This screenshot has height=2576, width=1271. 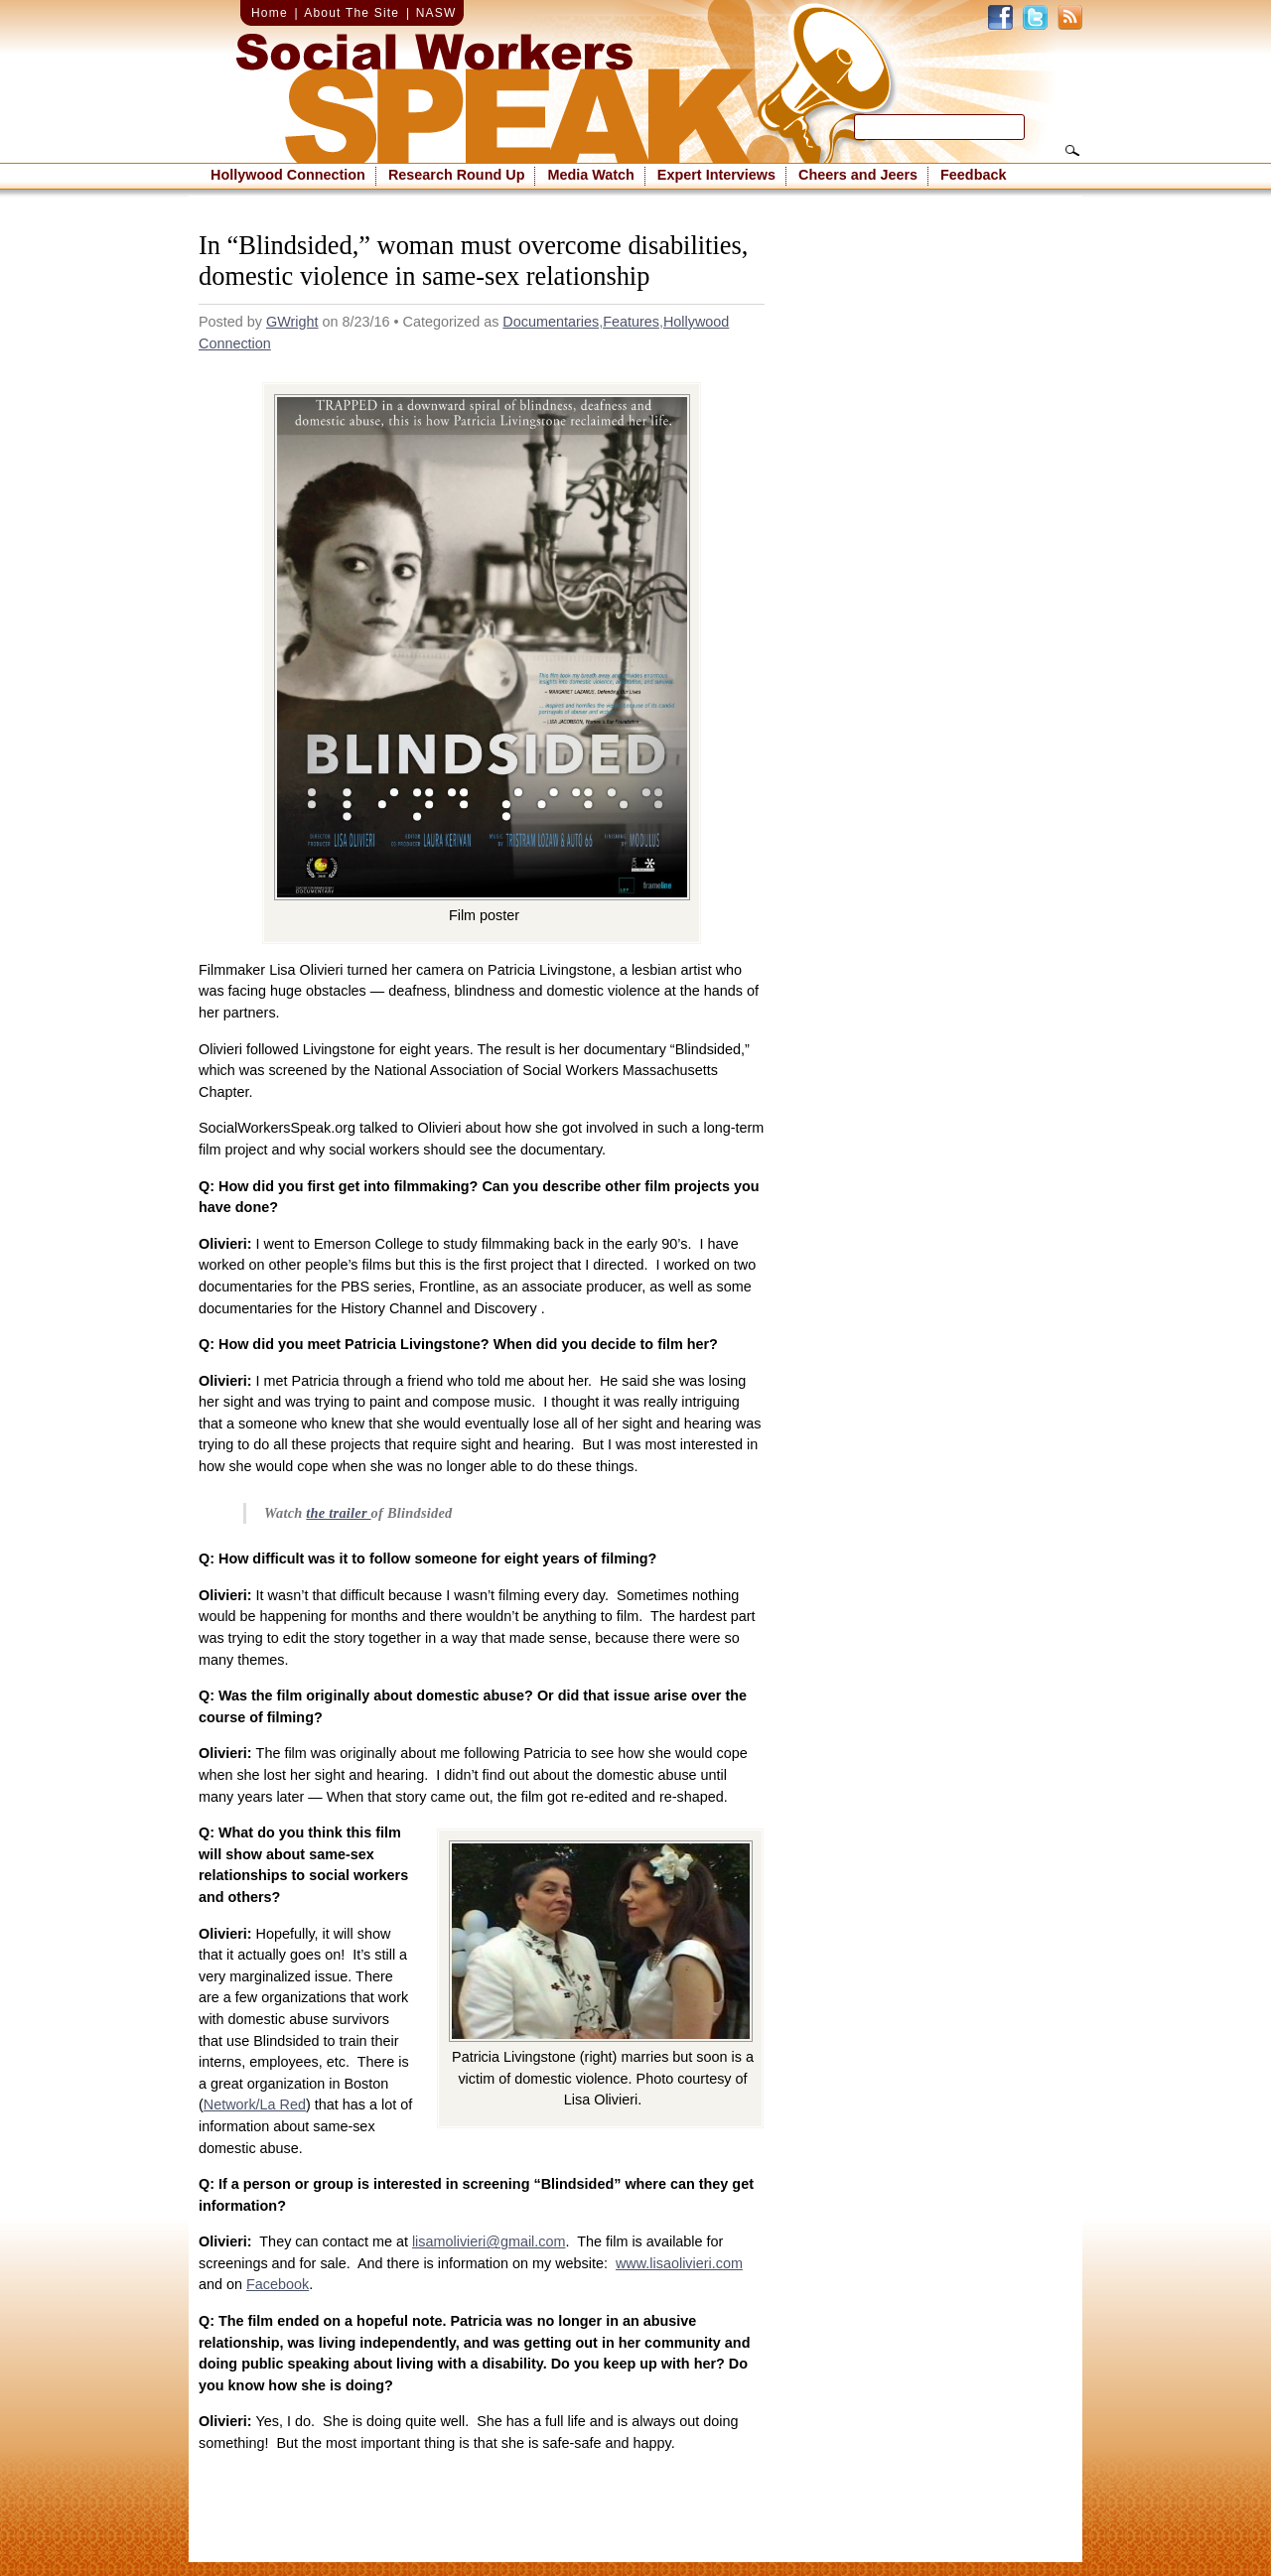 What do you see at coordinates (338, 1513) in the screenshot?
I see `the trailer` at bounding box center [338, 1513].